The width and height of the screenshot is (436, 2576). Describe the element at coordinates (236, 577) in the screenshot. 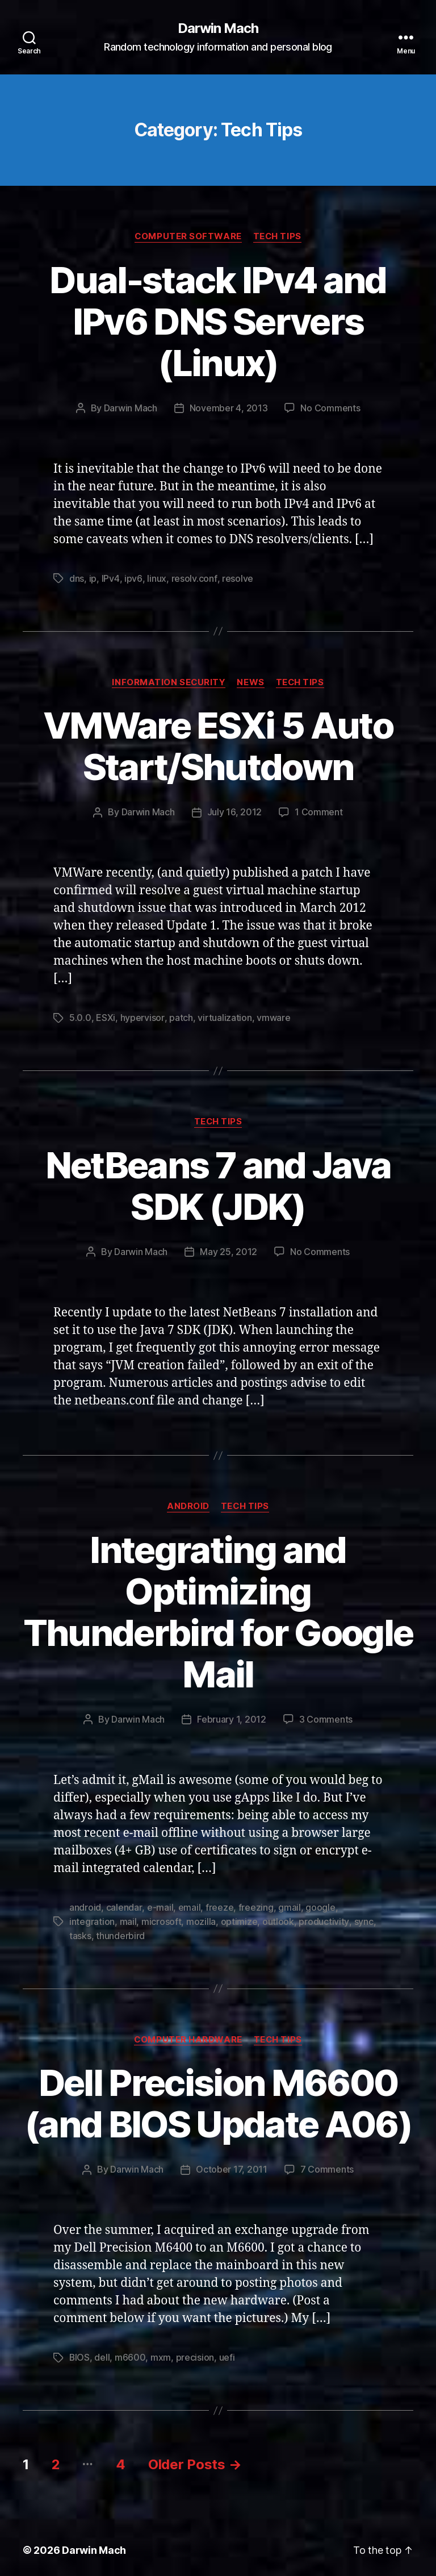

I see `resolve` at that location.